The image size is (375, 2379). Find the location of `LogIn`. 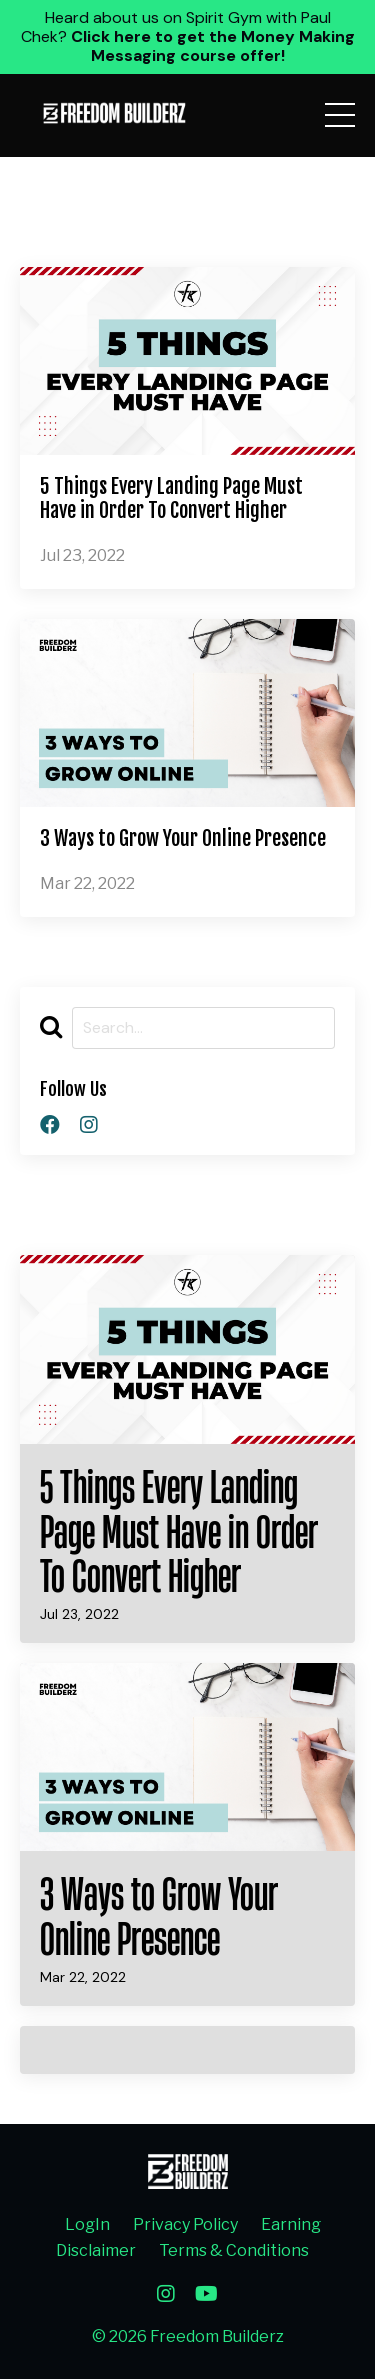

LogIn is located at coordinates (87, 2224).